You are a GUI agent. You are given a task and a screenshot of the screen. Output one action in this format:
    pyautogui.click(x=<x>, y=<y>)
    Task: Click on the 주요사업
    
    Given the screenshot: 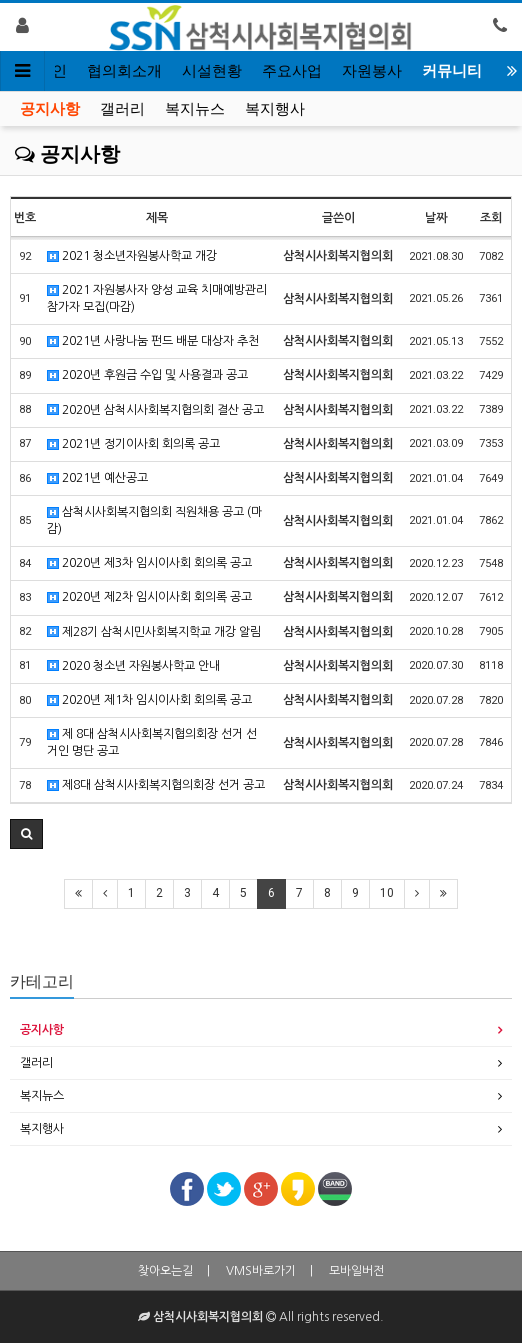 What is the action you would take?
    pyautogui.click(x=292, y=71)
    